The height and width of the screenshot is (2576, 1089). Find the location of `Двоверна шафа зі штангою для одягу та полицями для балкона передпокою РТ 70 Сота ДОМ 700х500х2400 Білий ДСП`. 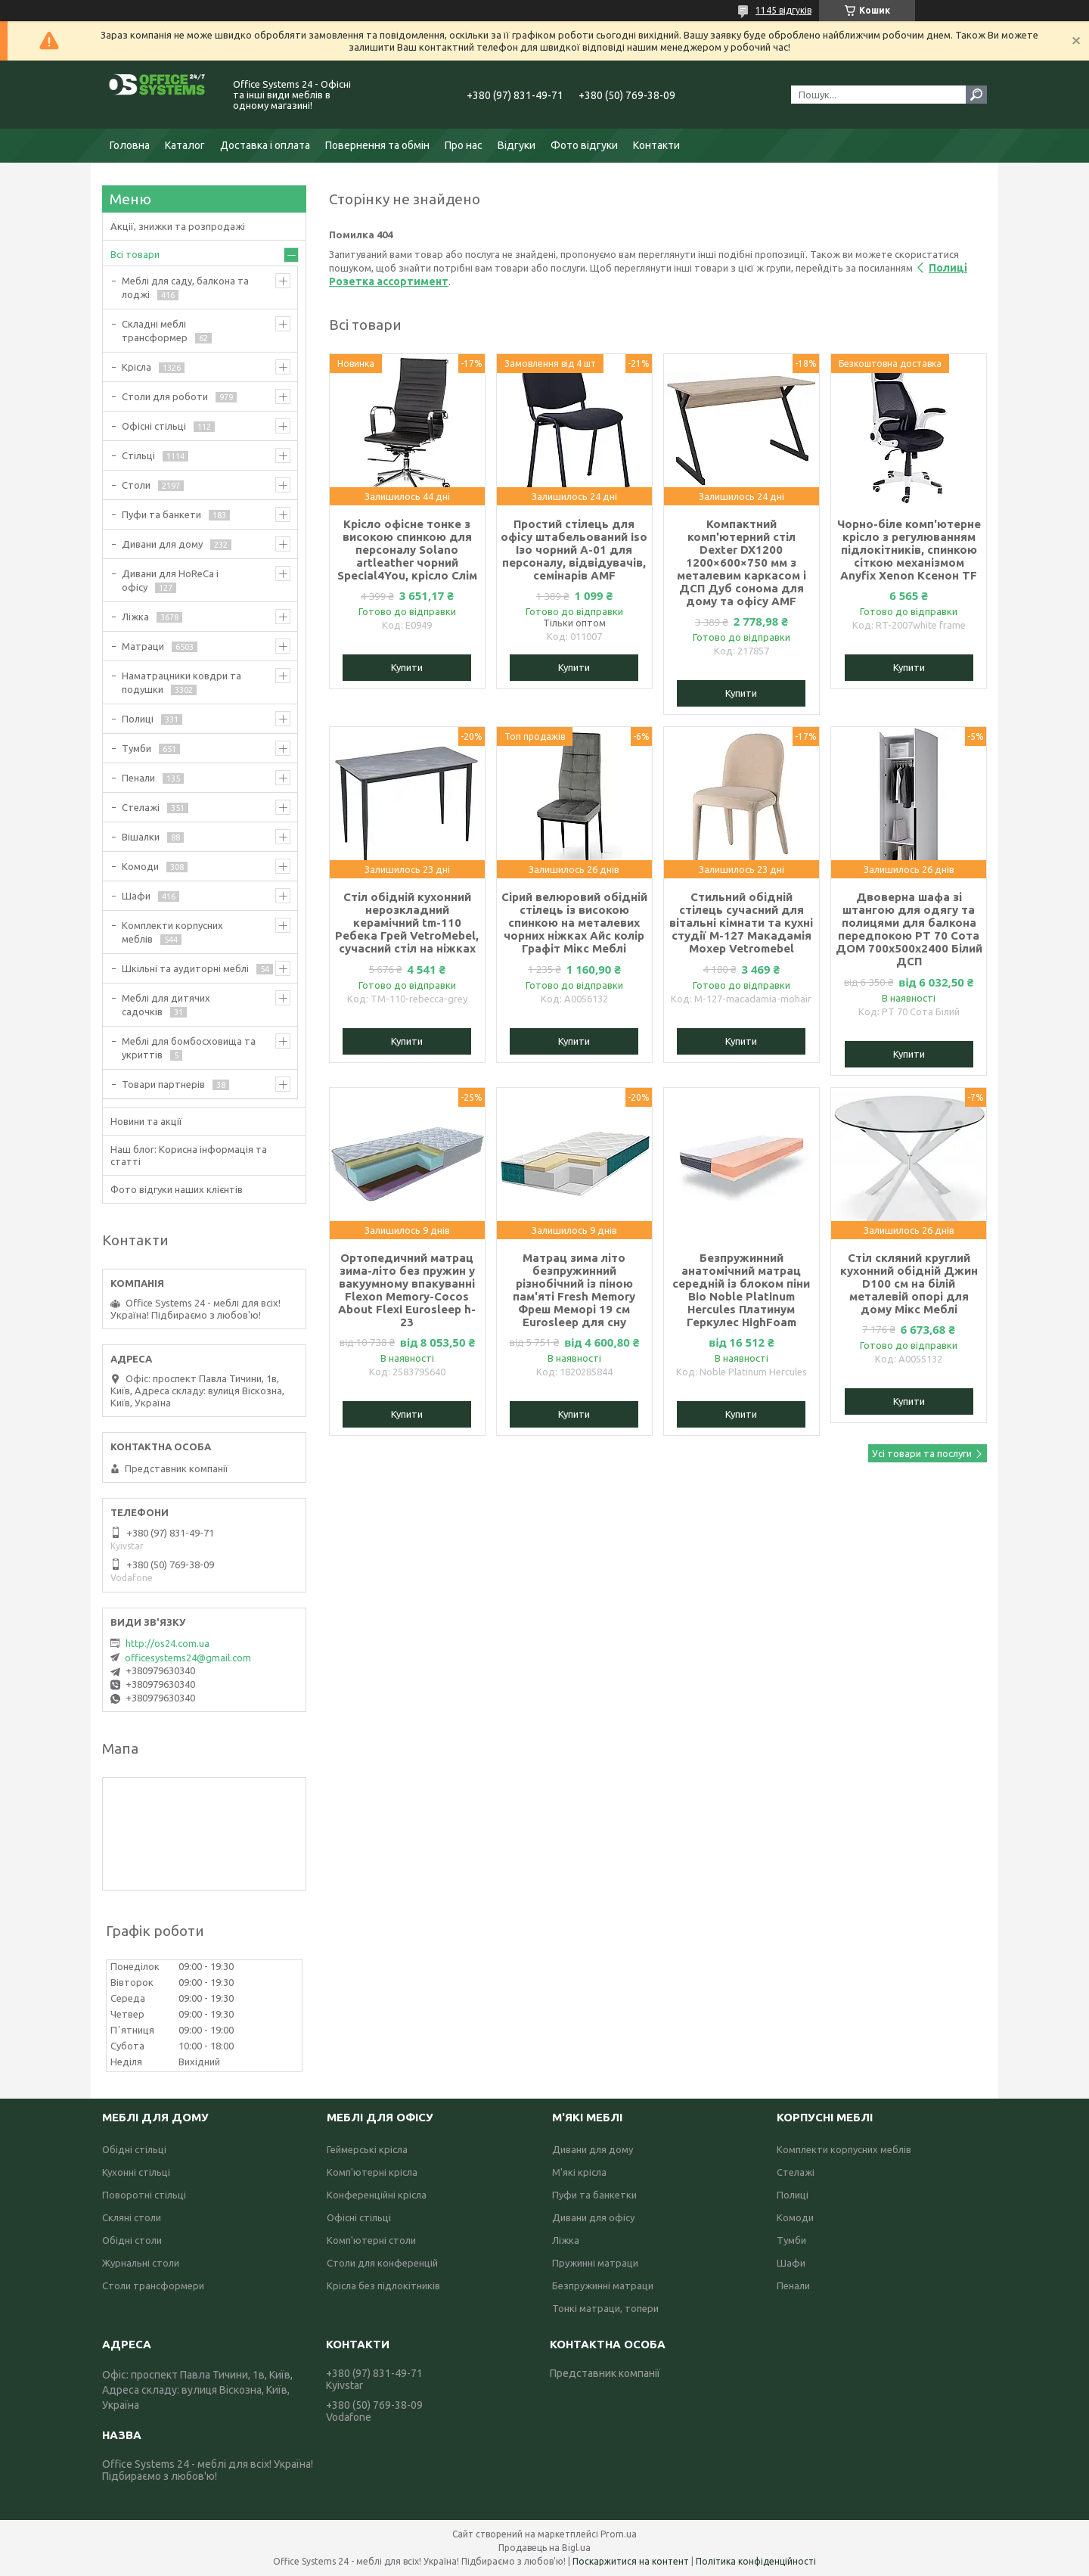

Двоверна шафа зі штангою для одягу та полицями для балкона передпокою РТ 70 Сота ДОМ 700х500х2400 Білий ДСП is located at coordinates (909, 929).